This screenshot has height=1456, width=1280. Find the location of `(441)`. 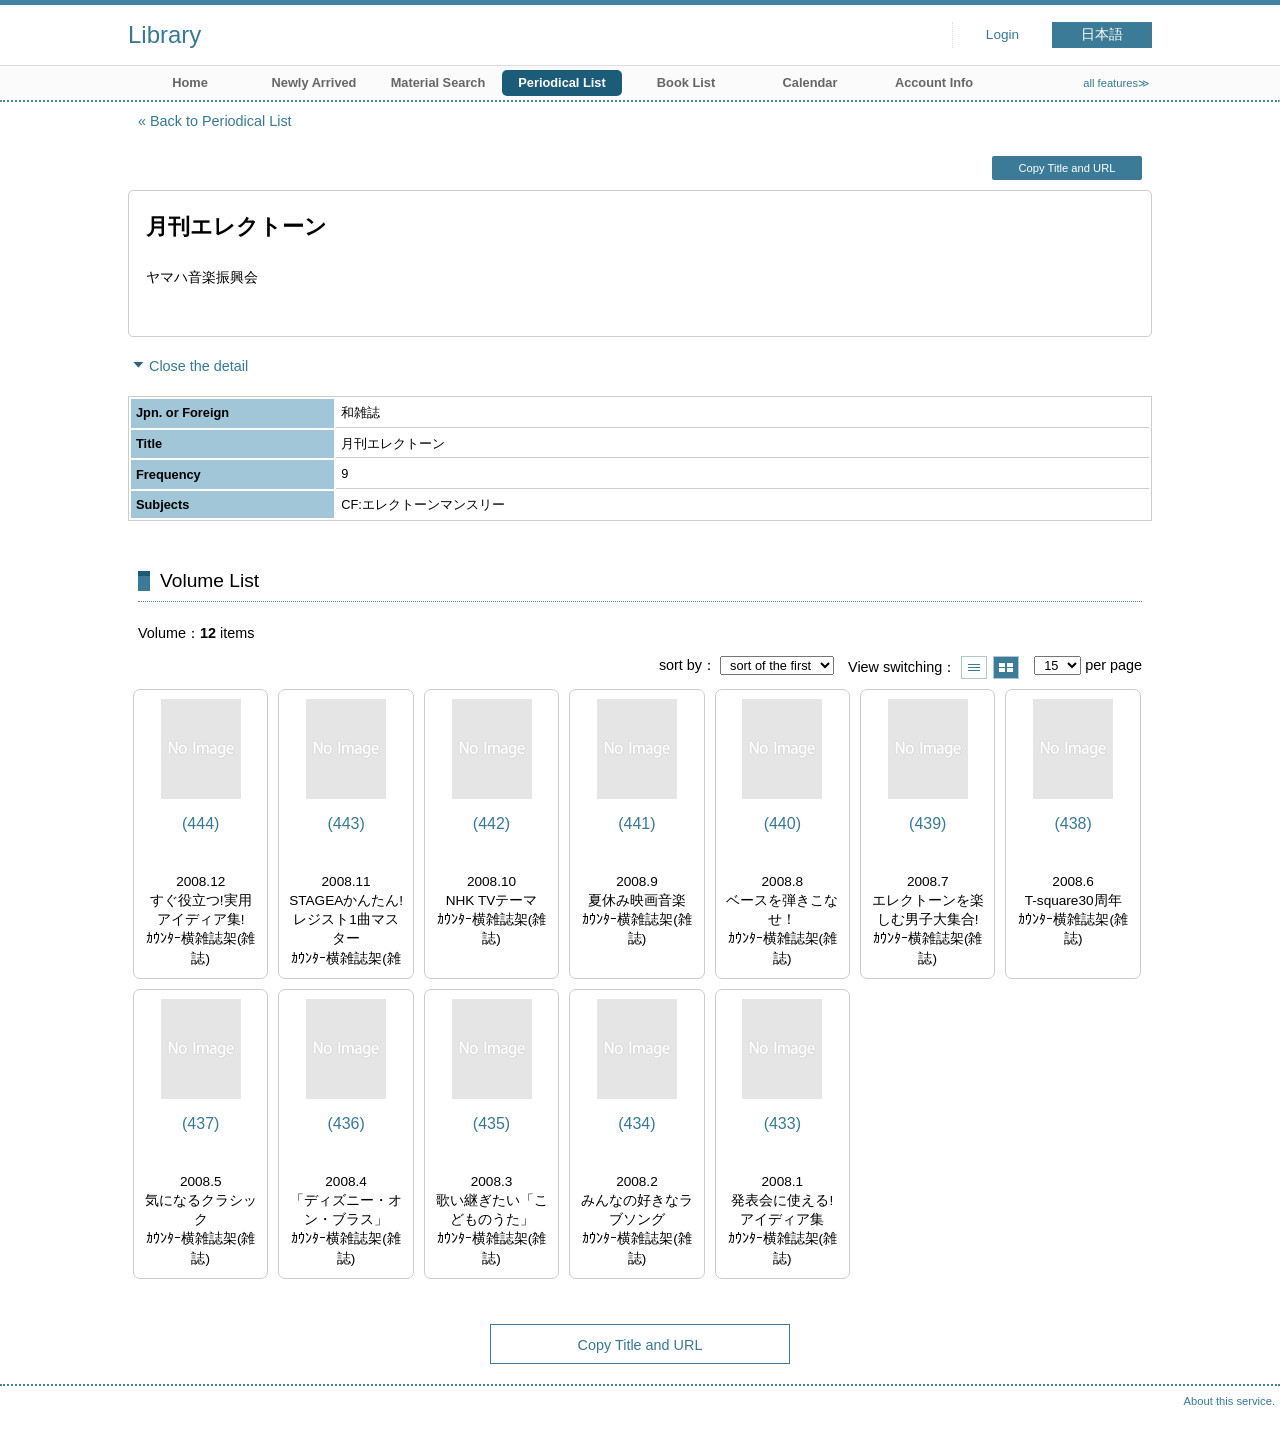

(441) is located at coordinates (636, 823).